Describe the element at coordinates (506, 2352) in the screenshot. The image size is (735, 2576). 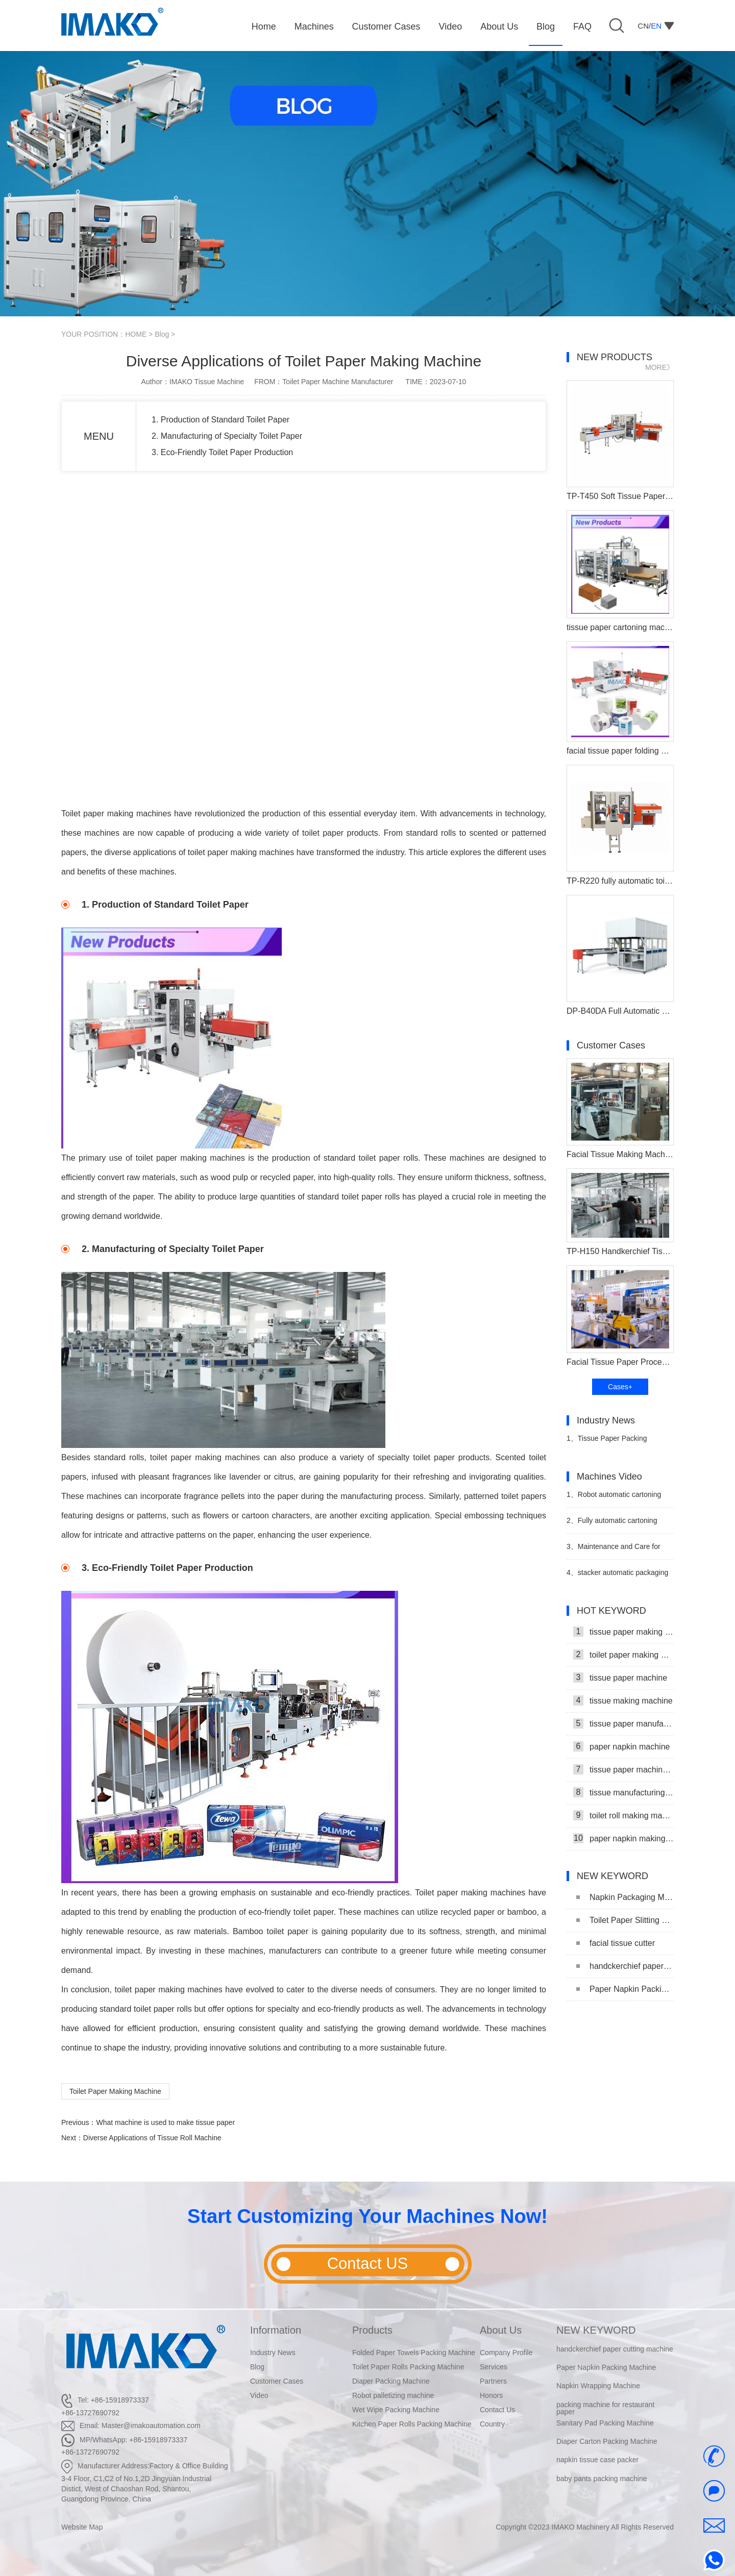
I see `Company Profile` at that location.